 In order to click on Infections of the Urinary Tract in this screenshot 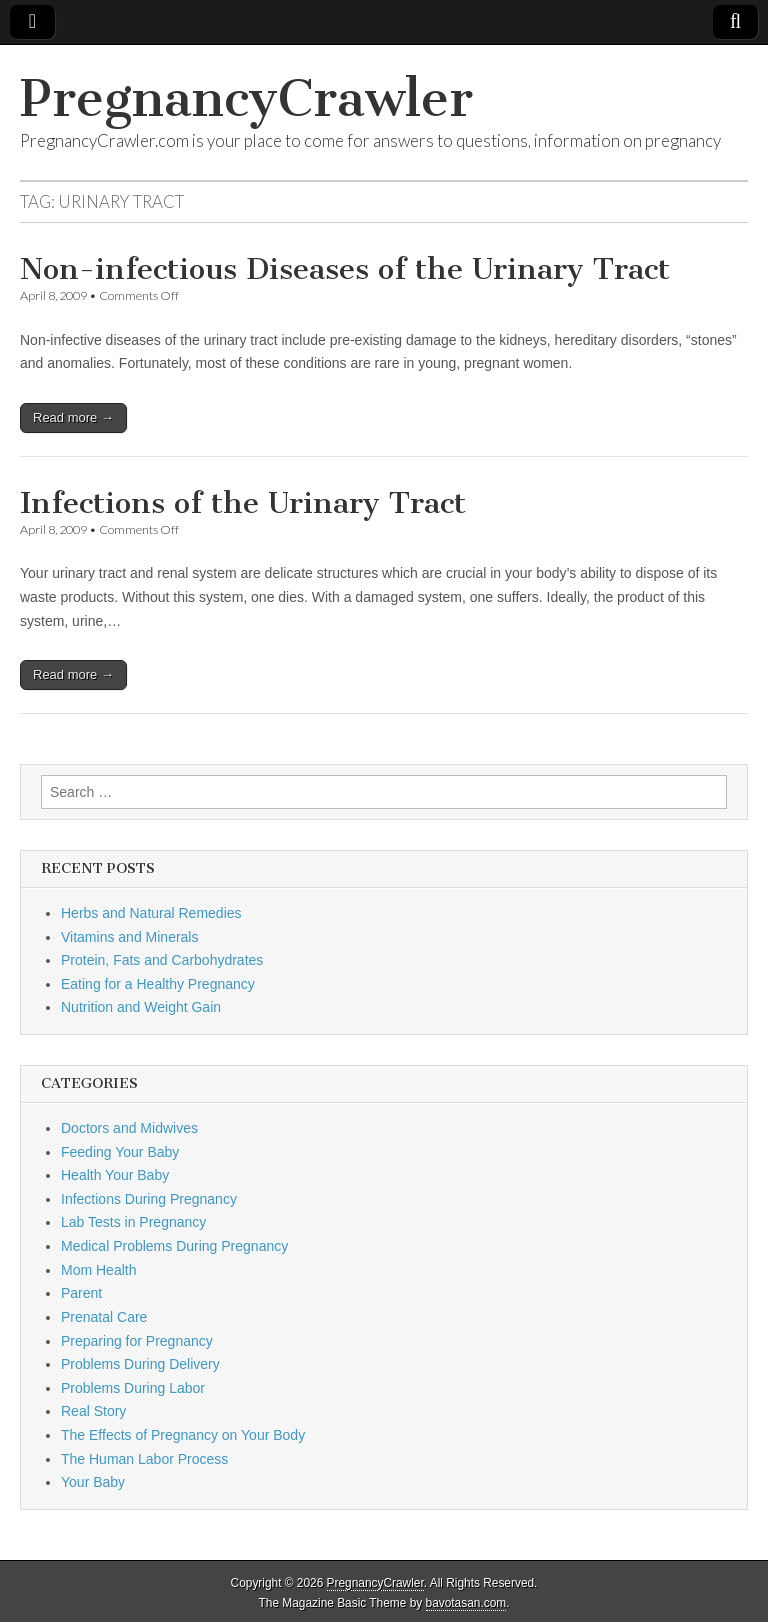, I will do `click(243, 503)`.